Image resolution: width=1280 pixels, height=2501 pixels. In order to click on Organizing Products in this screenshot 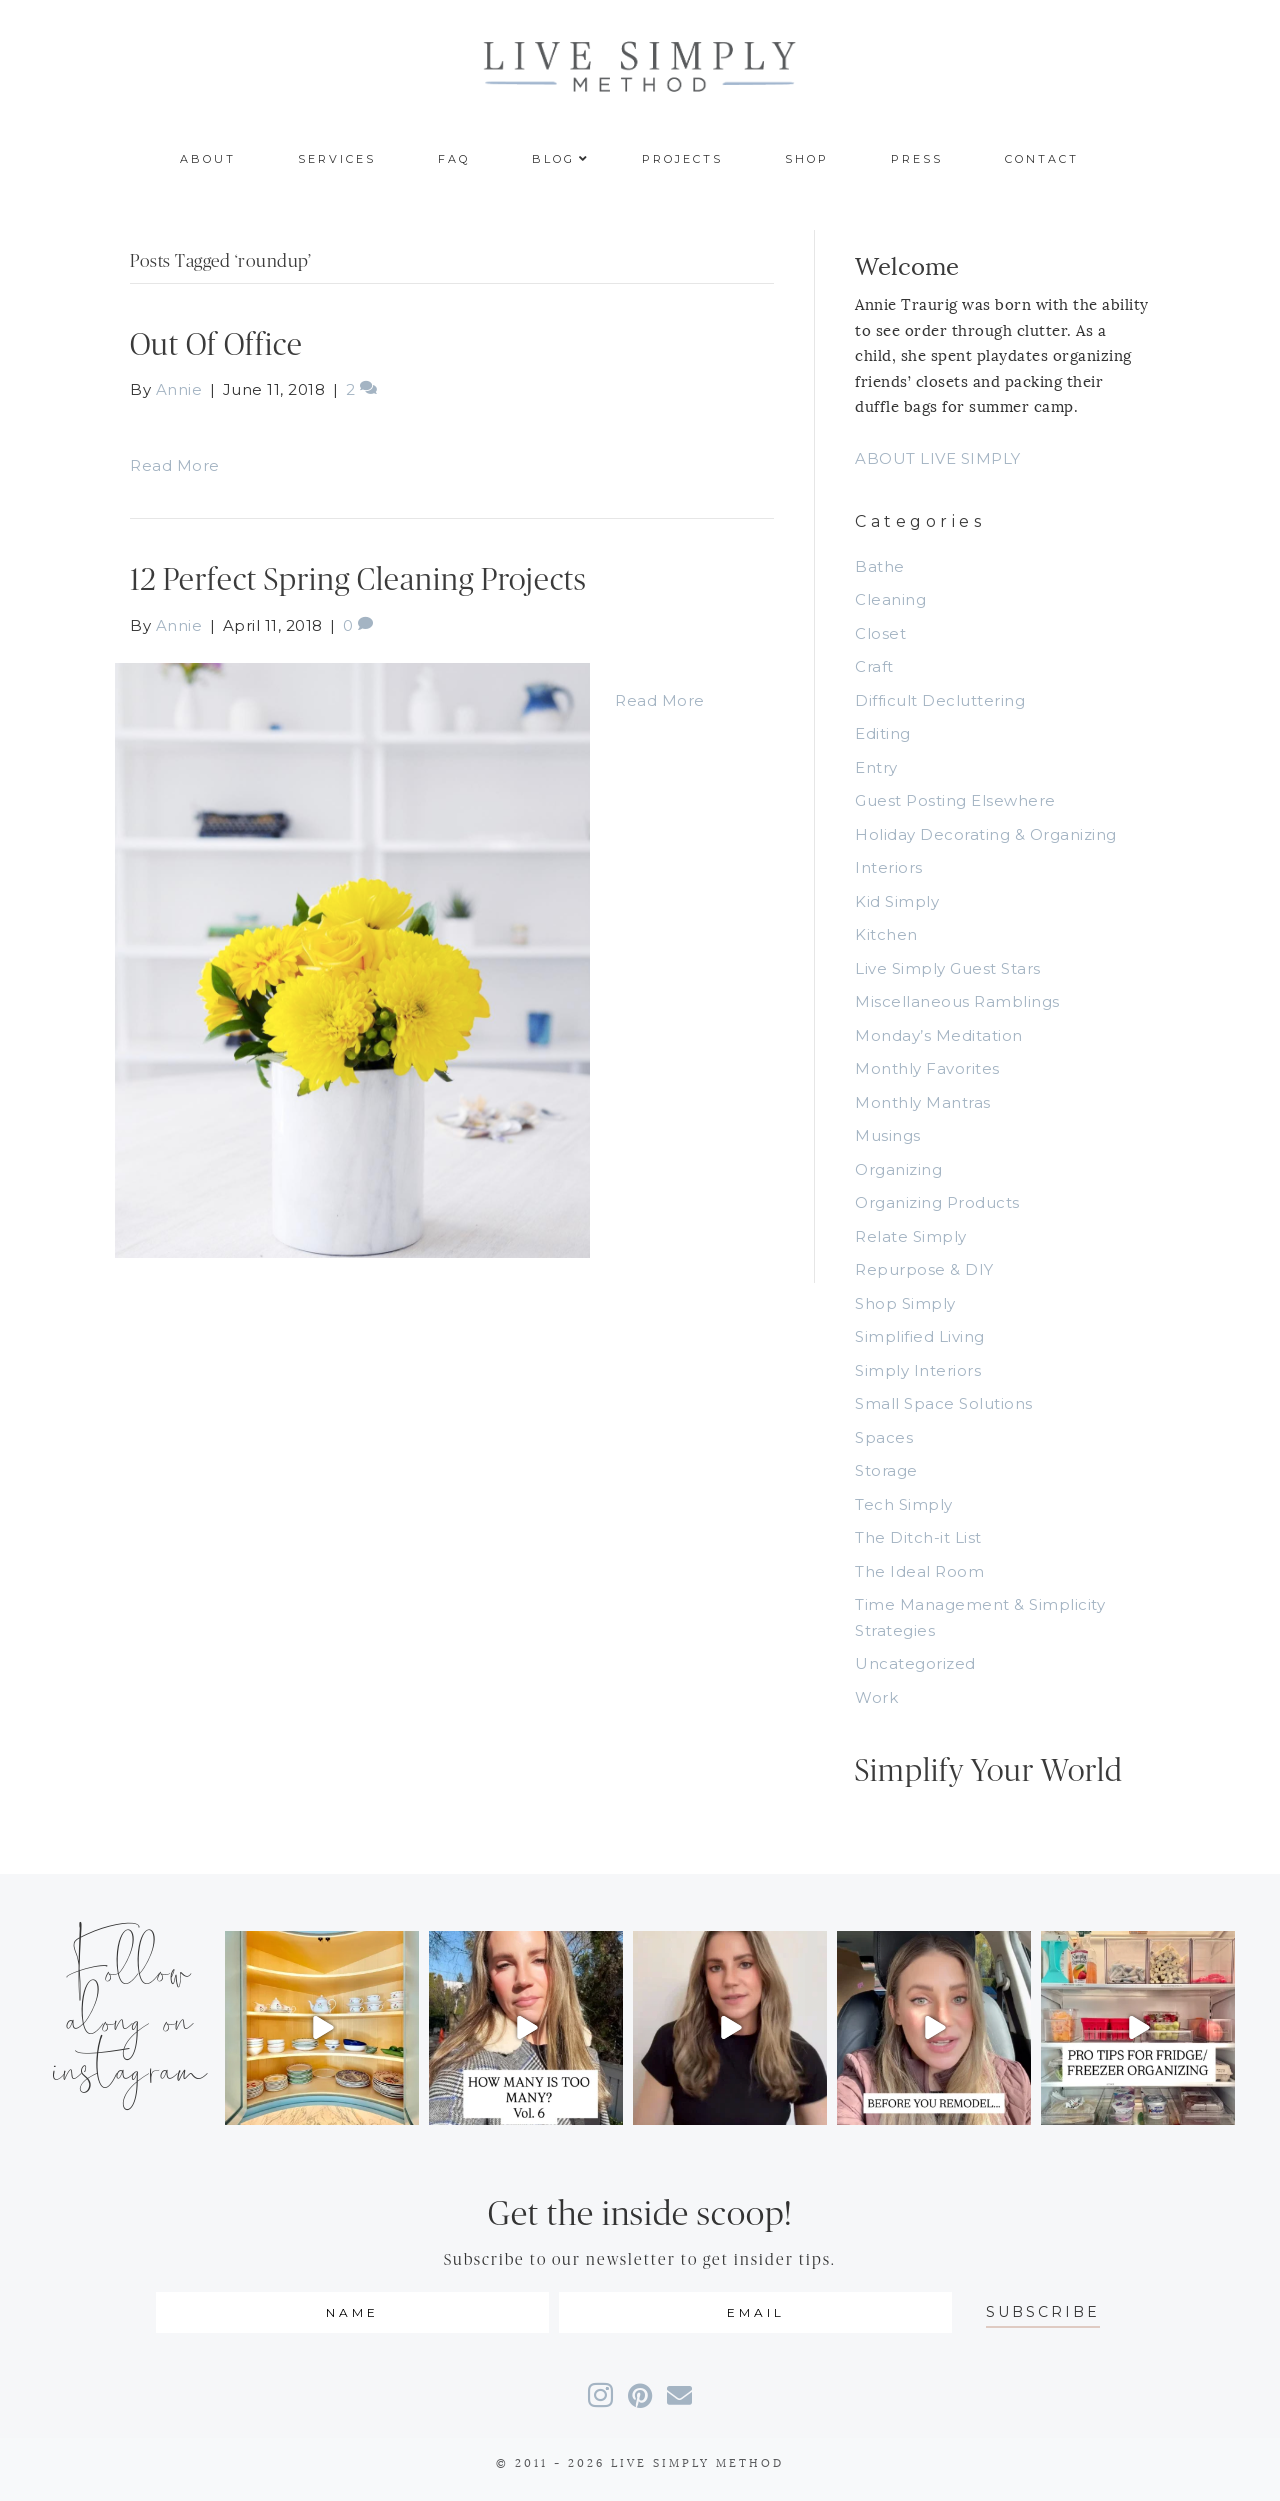, I will do `click(937, 1202)`.